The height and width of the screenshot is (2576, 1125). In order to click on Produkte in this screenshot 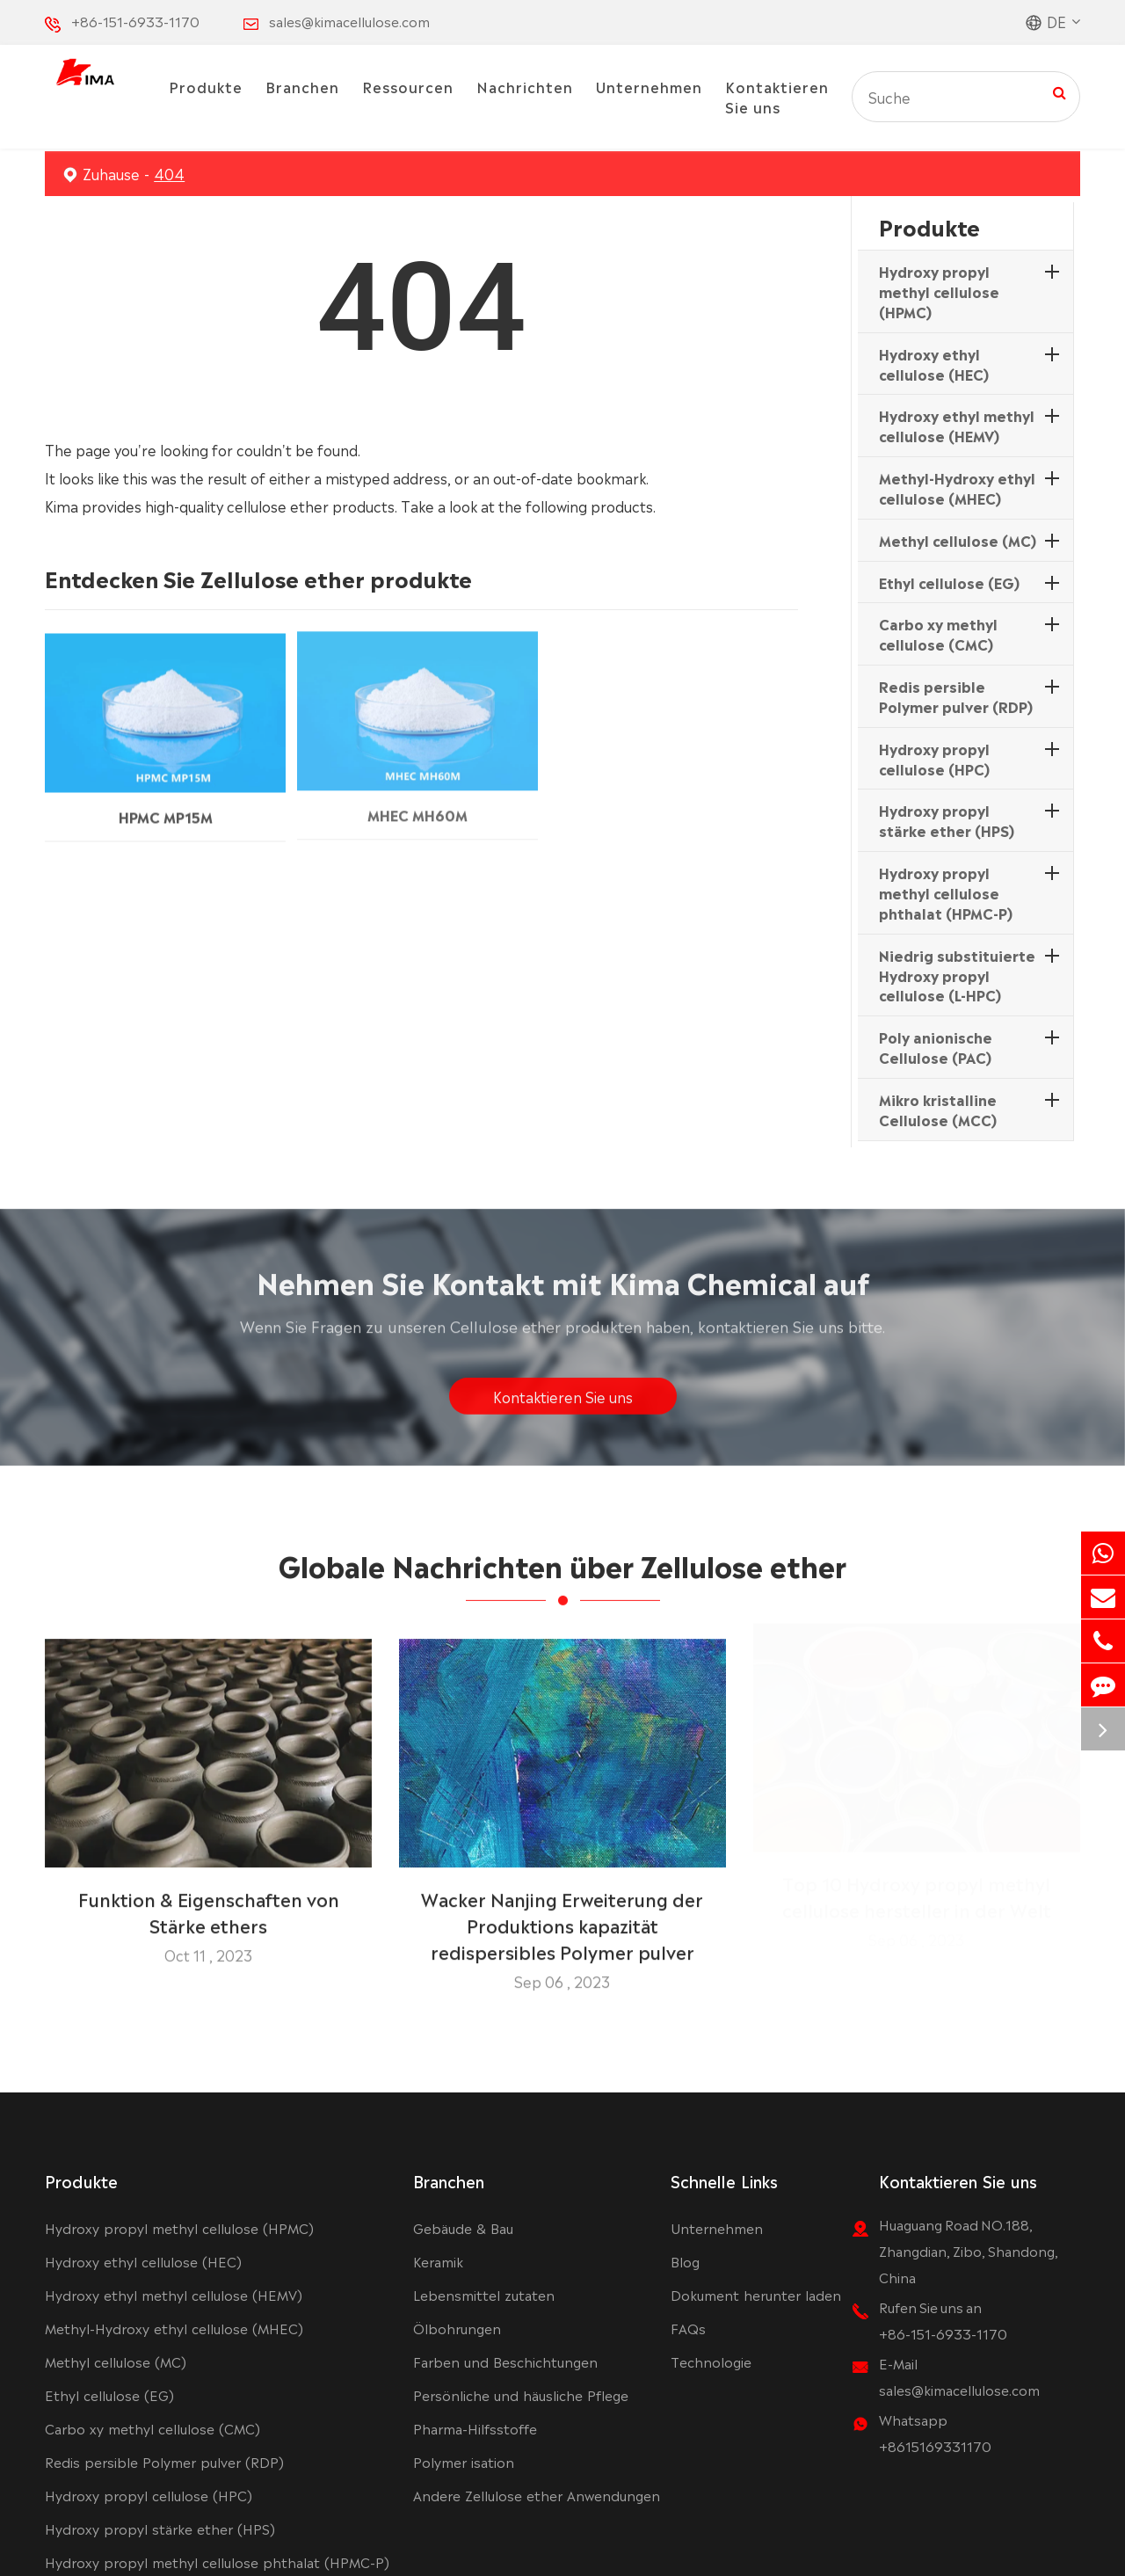, I will do `click(206, 86)`.